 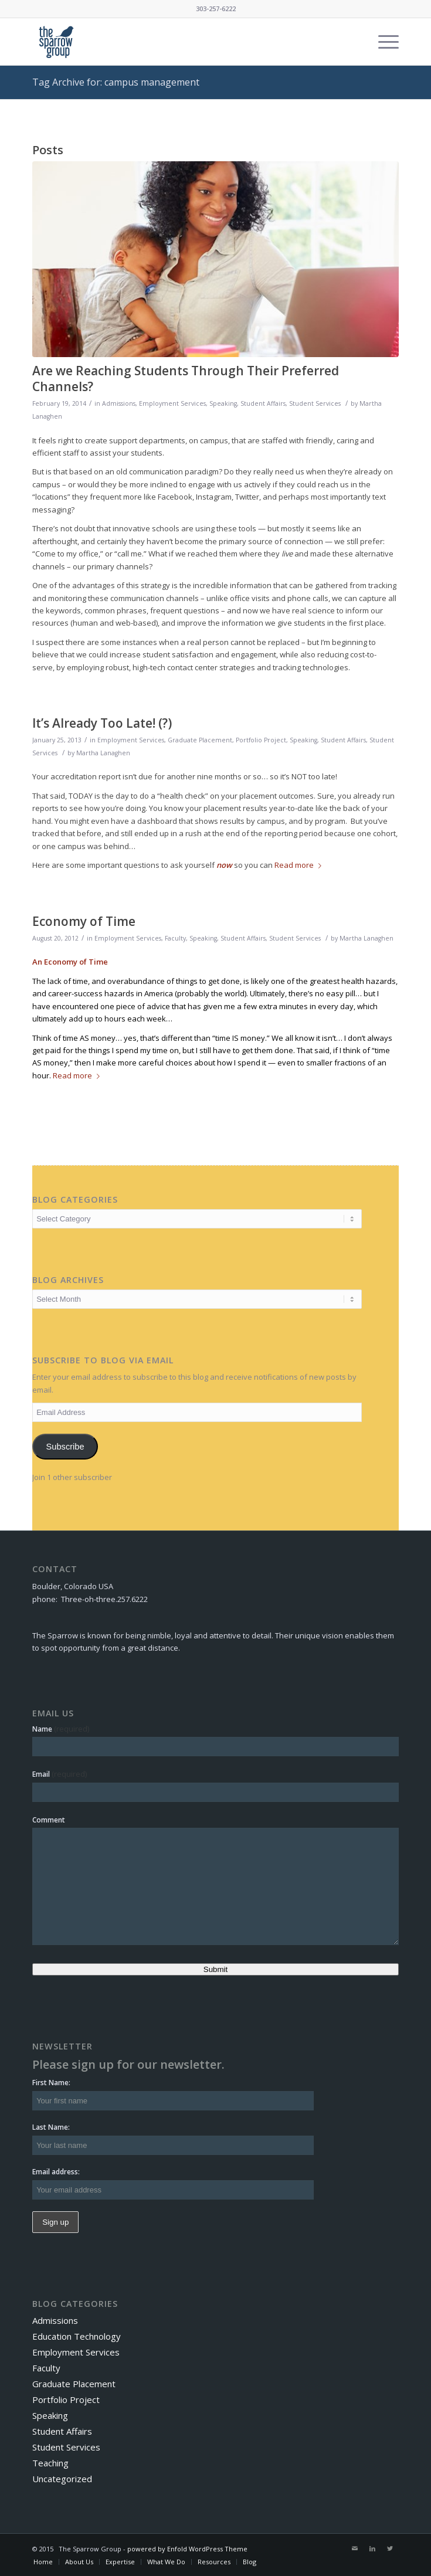 What do you see at coordinates (315, 403) in the screenshot?
I see `Student Services` at bounding box center [315, 403].